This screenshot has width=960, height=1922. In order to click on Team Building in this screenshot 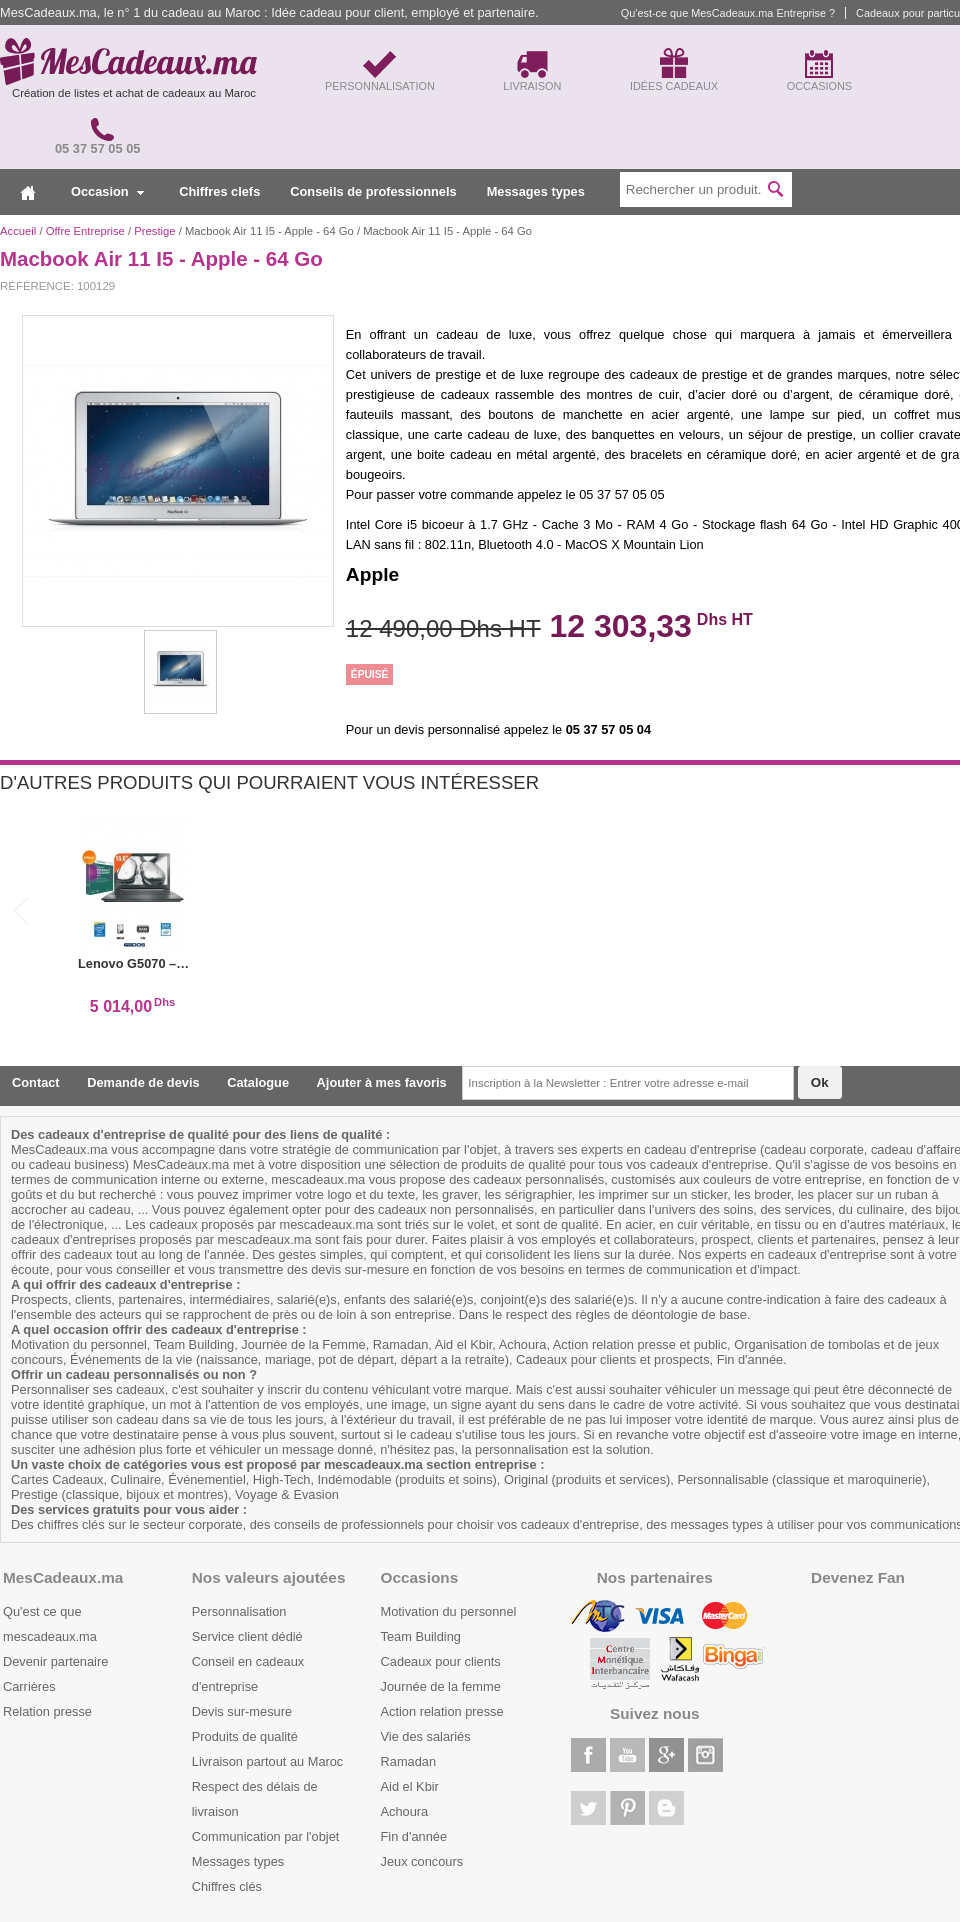, I will do `click(421, 1636)`.